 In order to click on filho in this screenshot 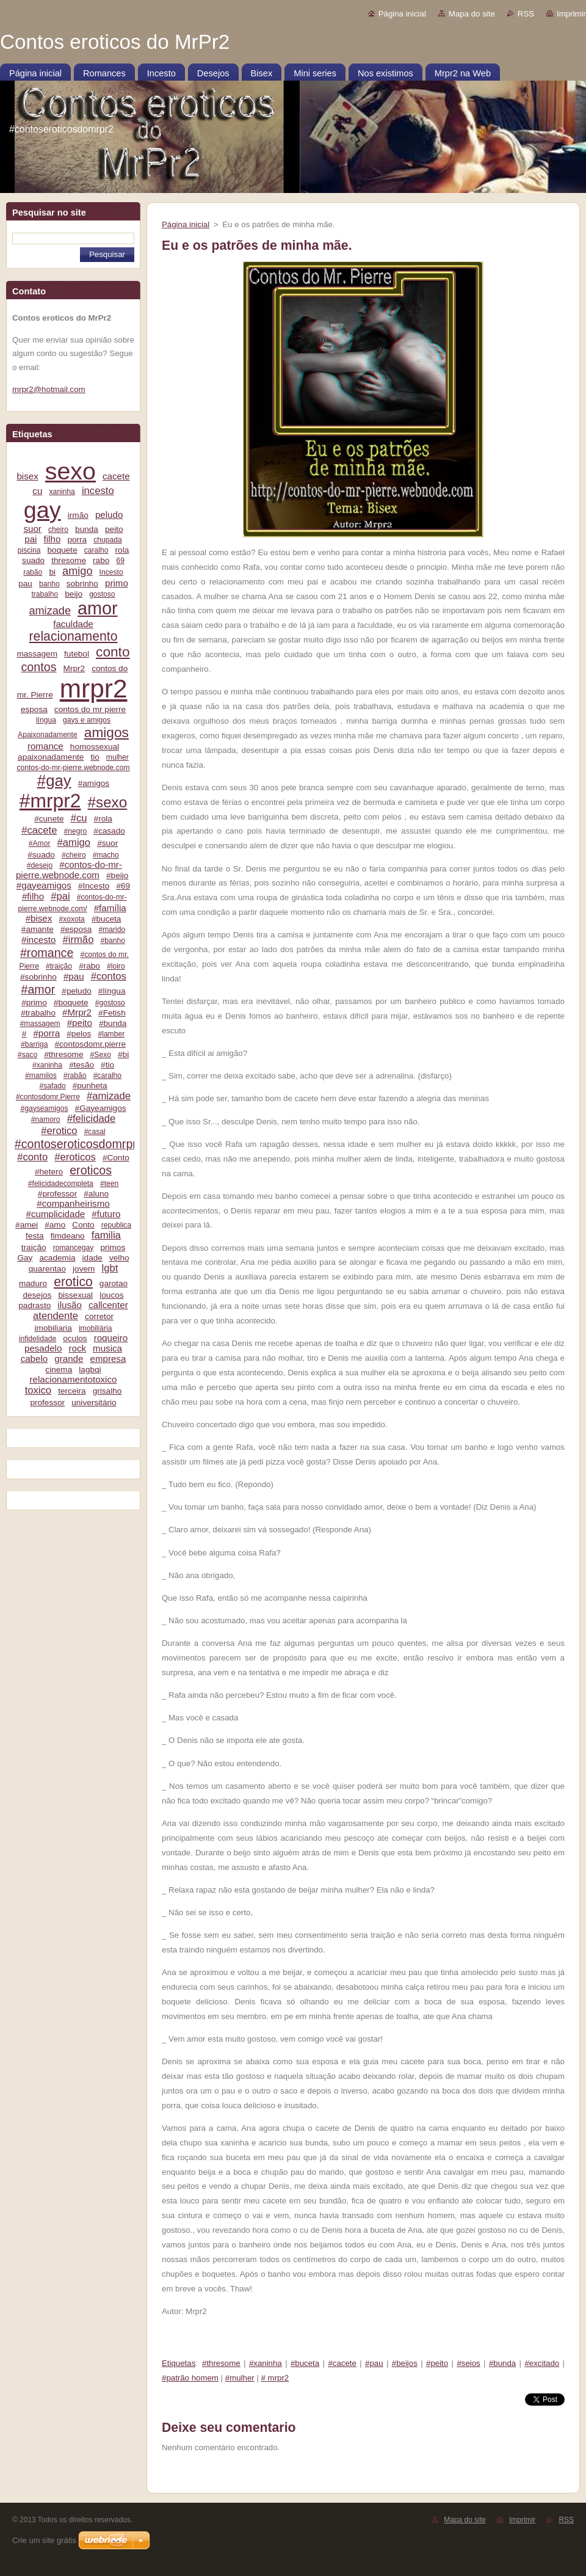, I will do `click(52, 539)`.